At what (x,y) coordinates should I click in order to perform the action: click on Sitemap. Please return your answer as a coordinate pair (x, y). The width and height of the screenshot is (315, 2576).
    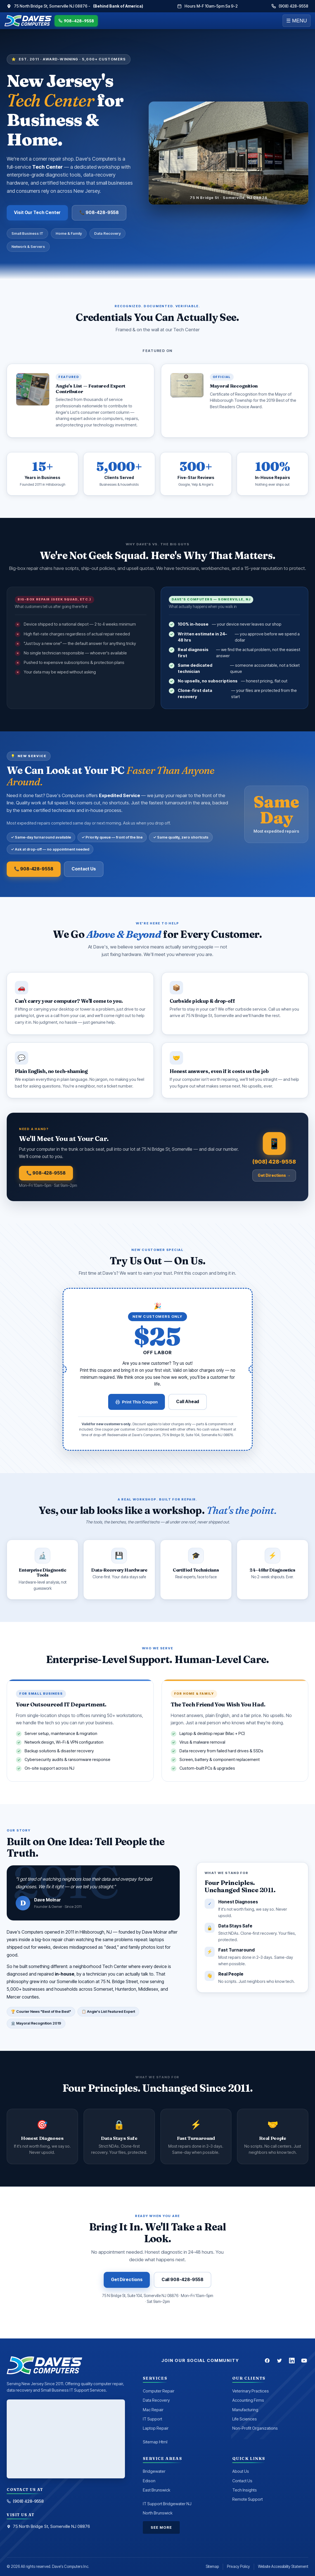
    Looking at the image, I should click on (212, 2566).